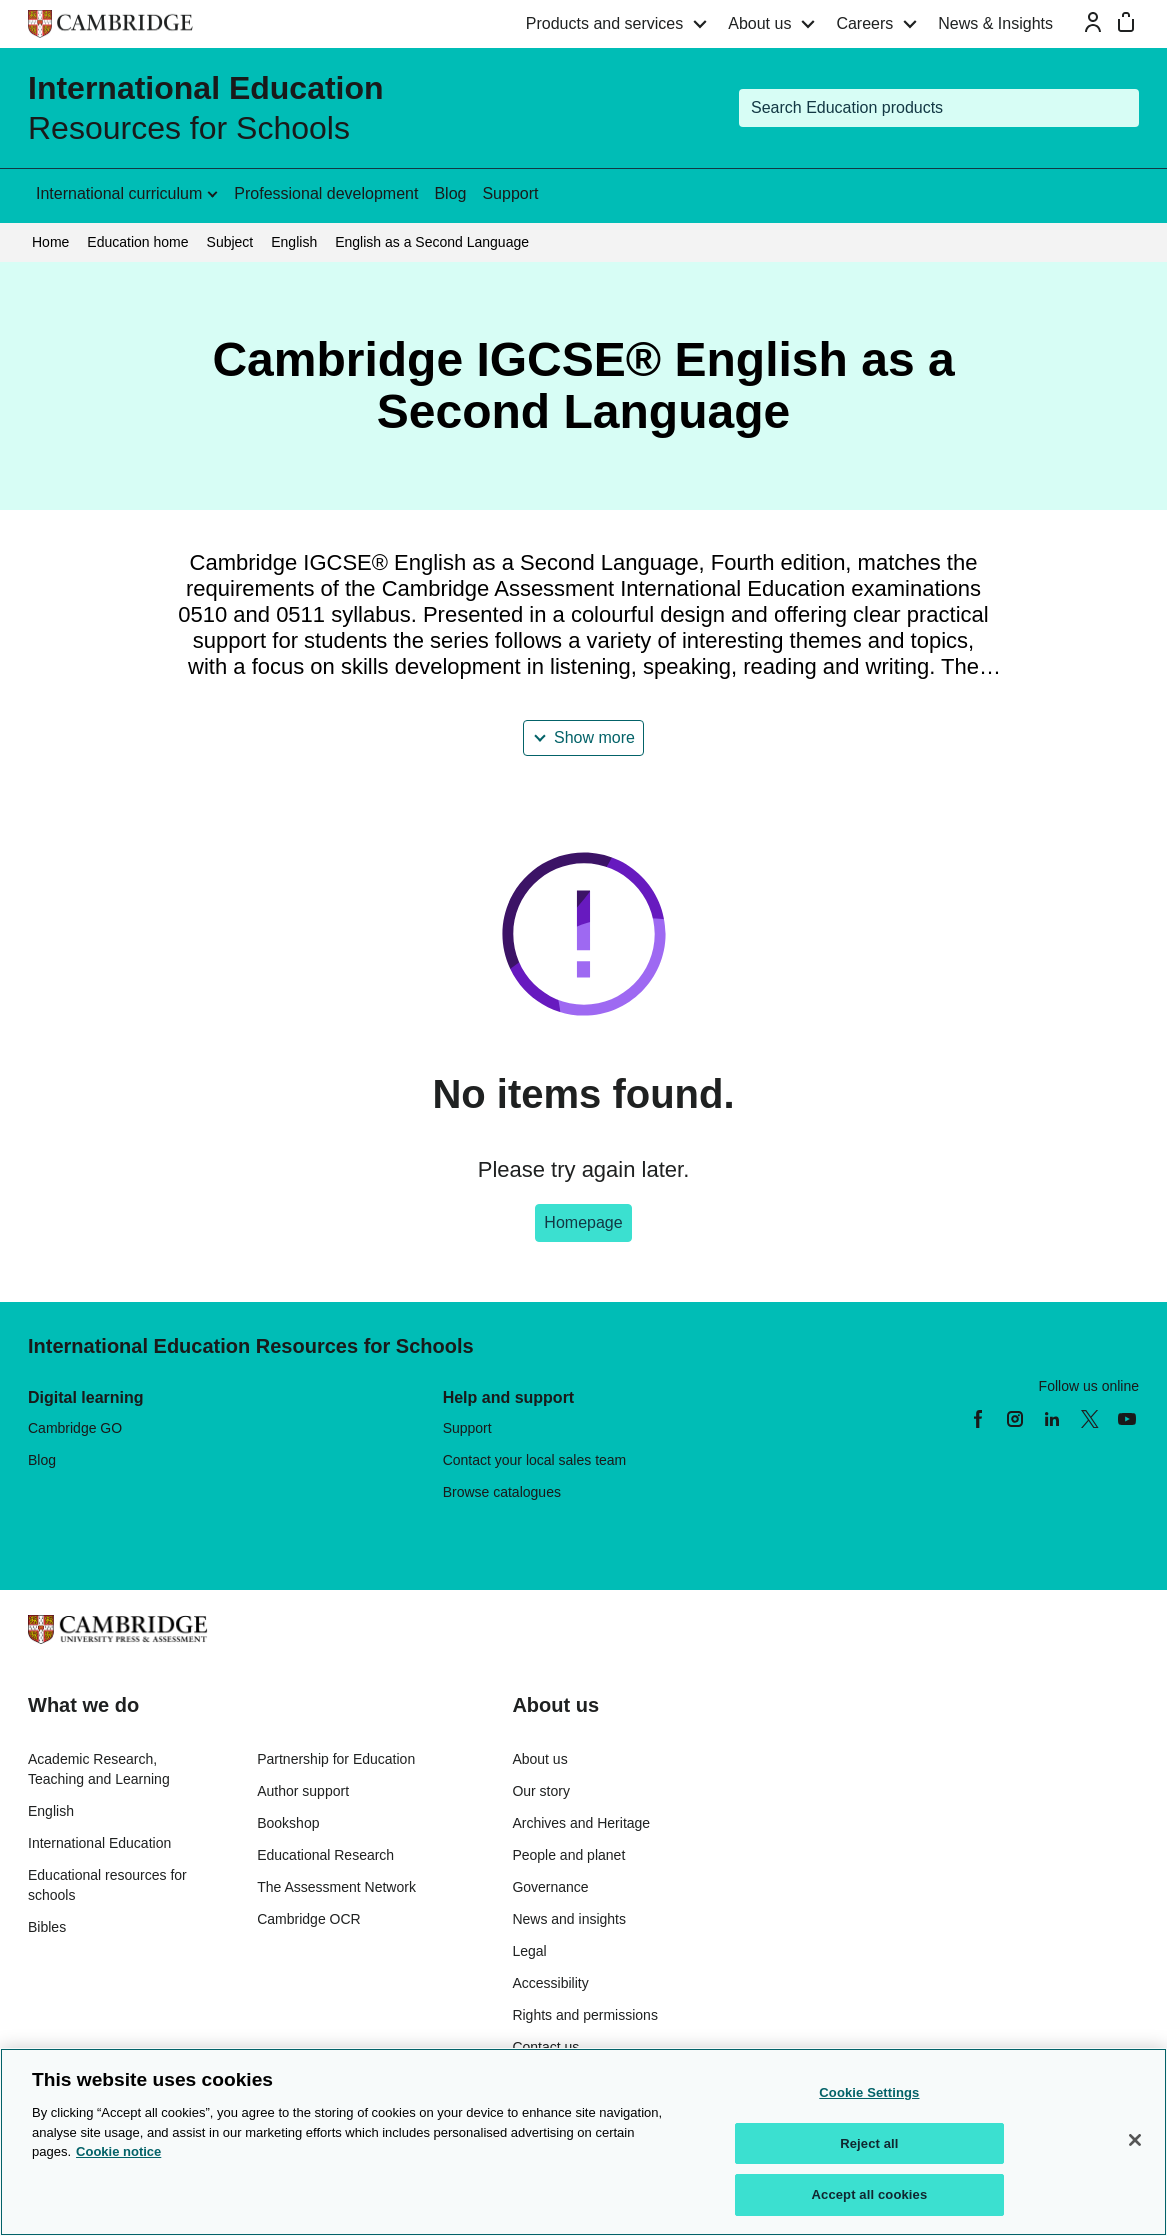 The height and width of the screenshot is (2236, 1167). Describe the element at coordinates (1120, 108) in the screenshot. I see `[Submit search]` at that location.